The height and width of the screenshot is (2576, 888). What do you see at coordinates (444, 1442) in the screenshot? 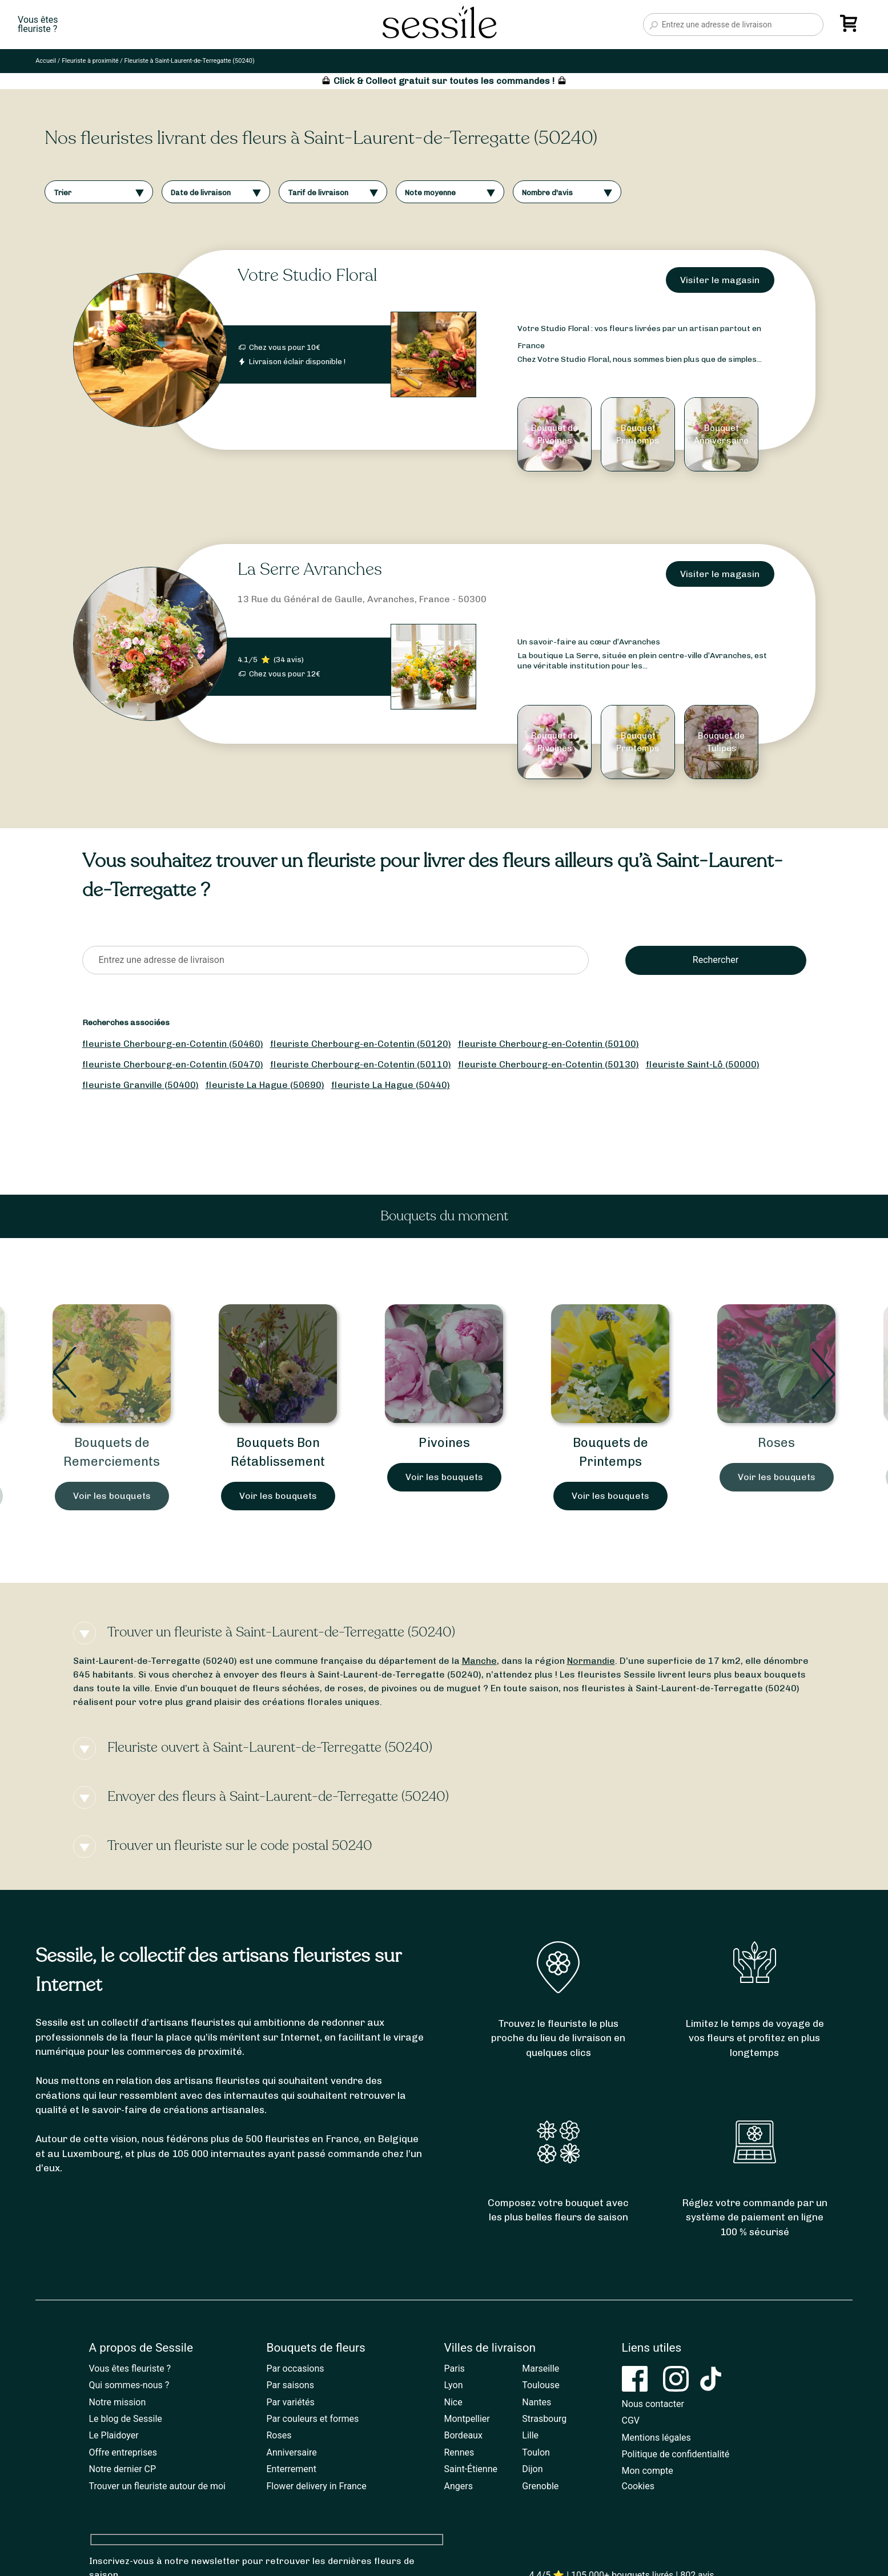
I see `Pivoines` at bounding box center [444, 1442].